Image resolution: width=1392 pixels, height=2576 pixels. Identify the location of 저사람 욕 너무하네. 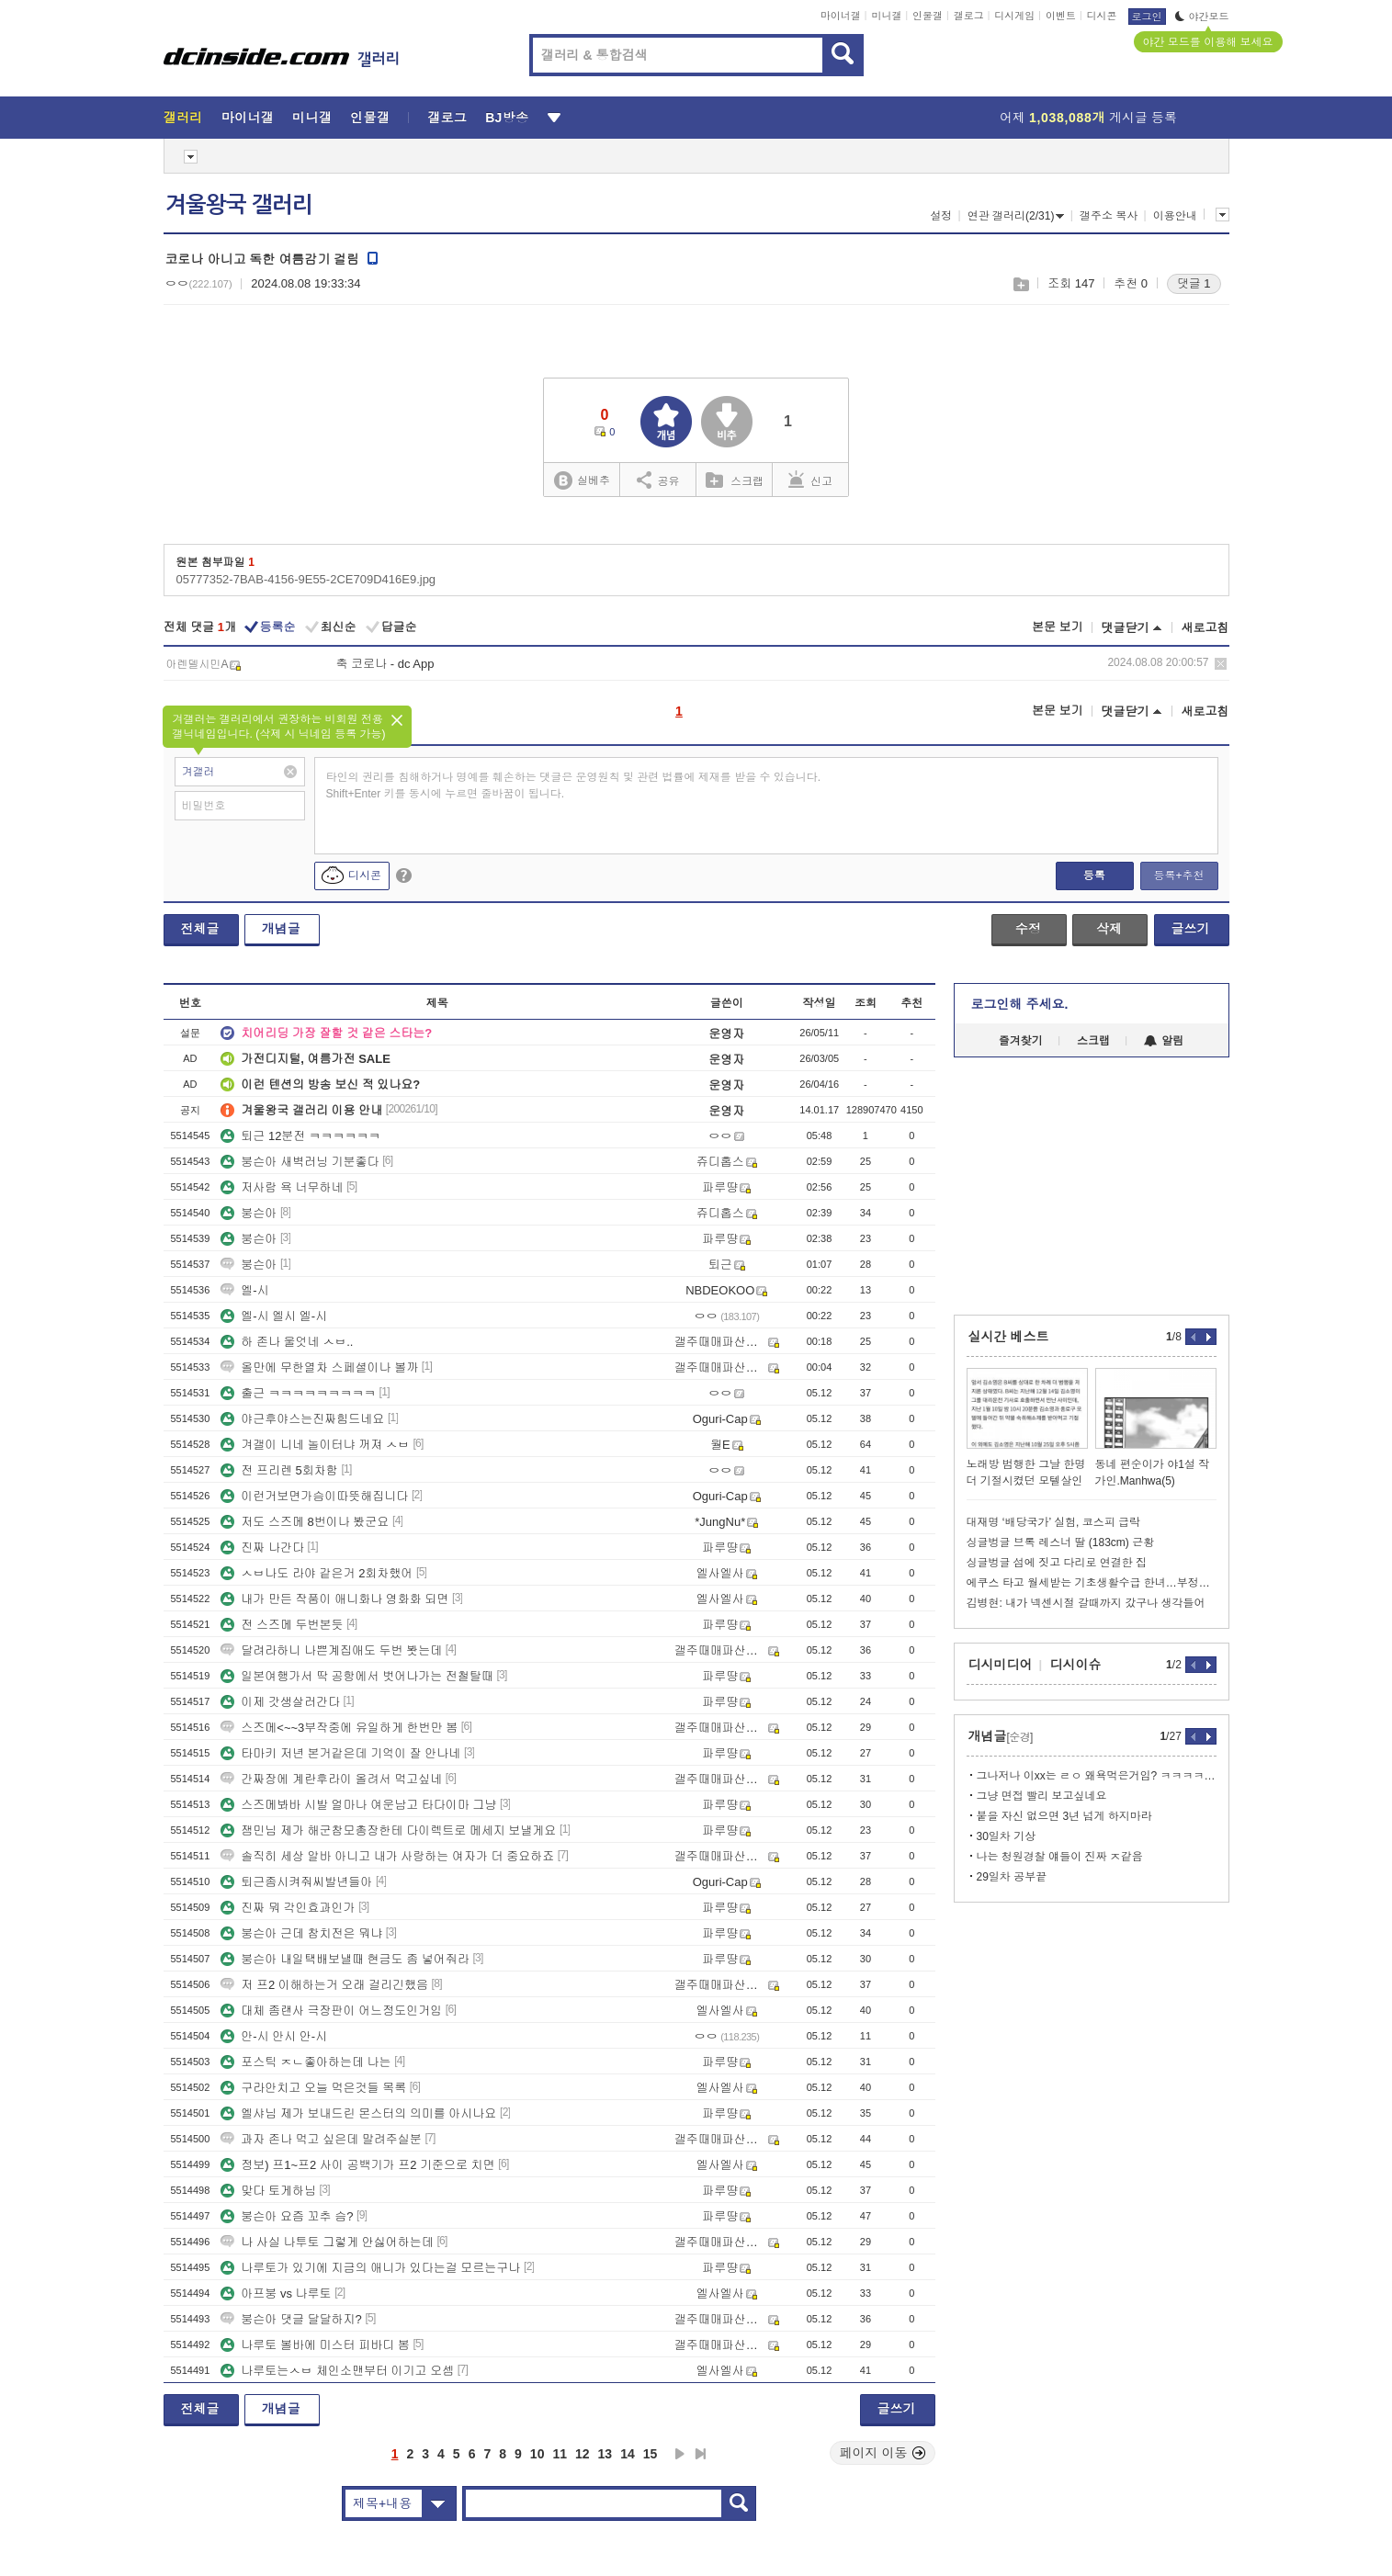
(282, 1187).